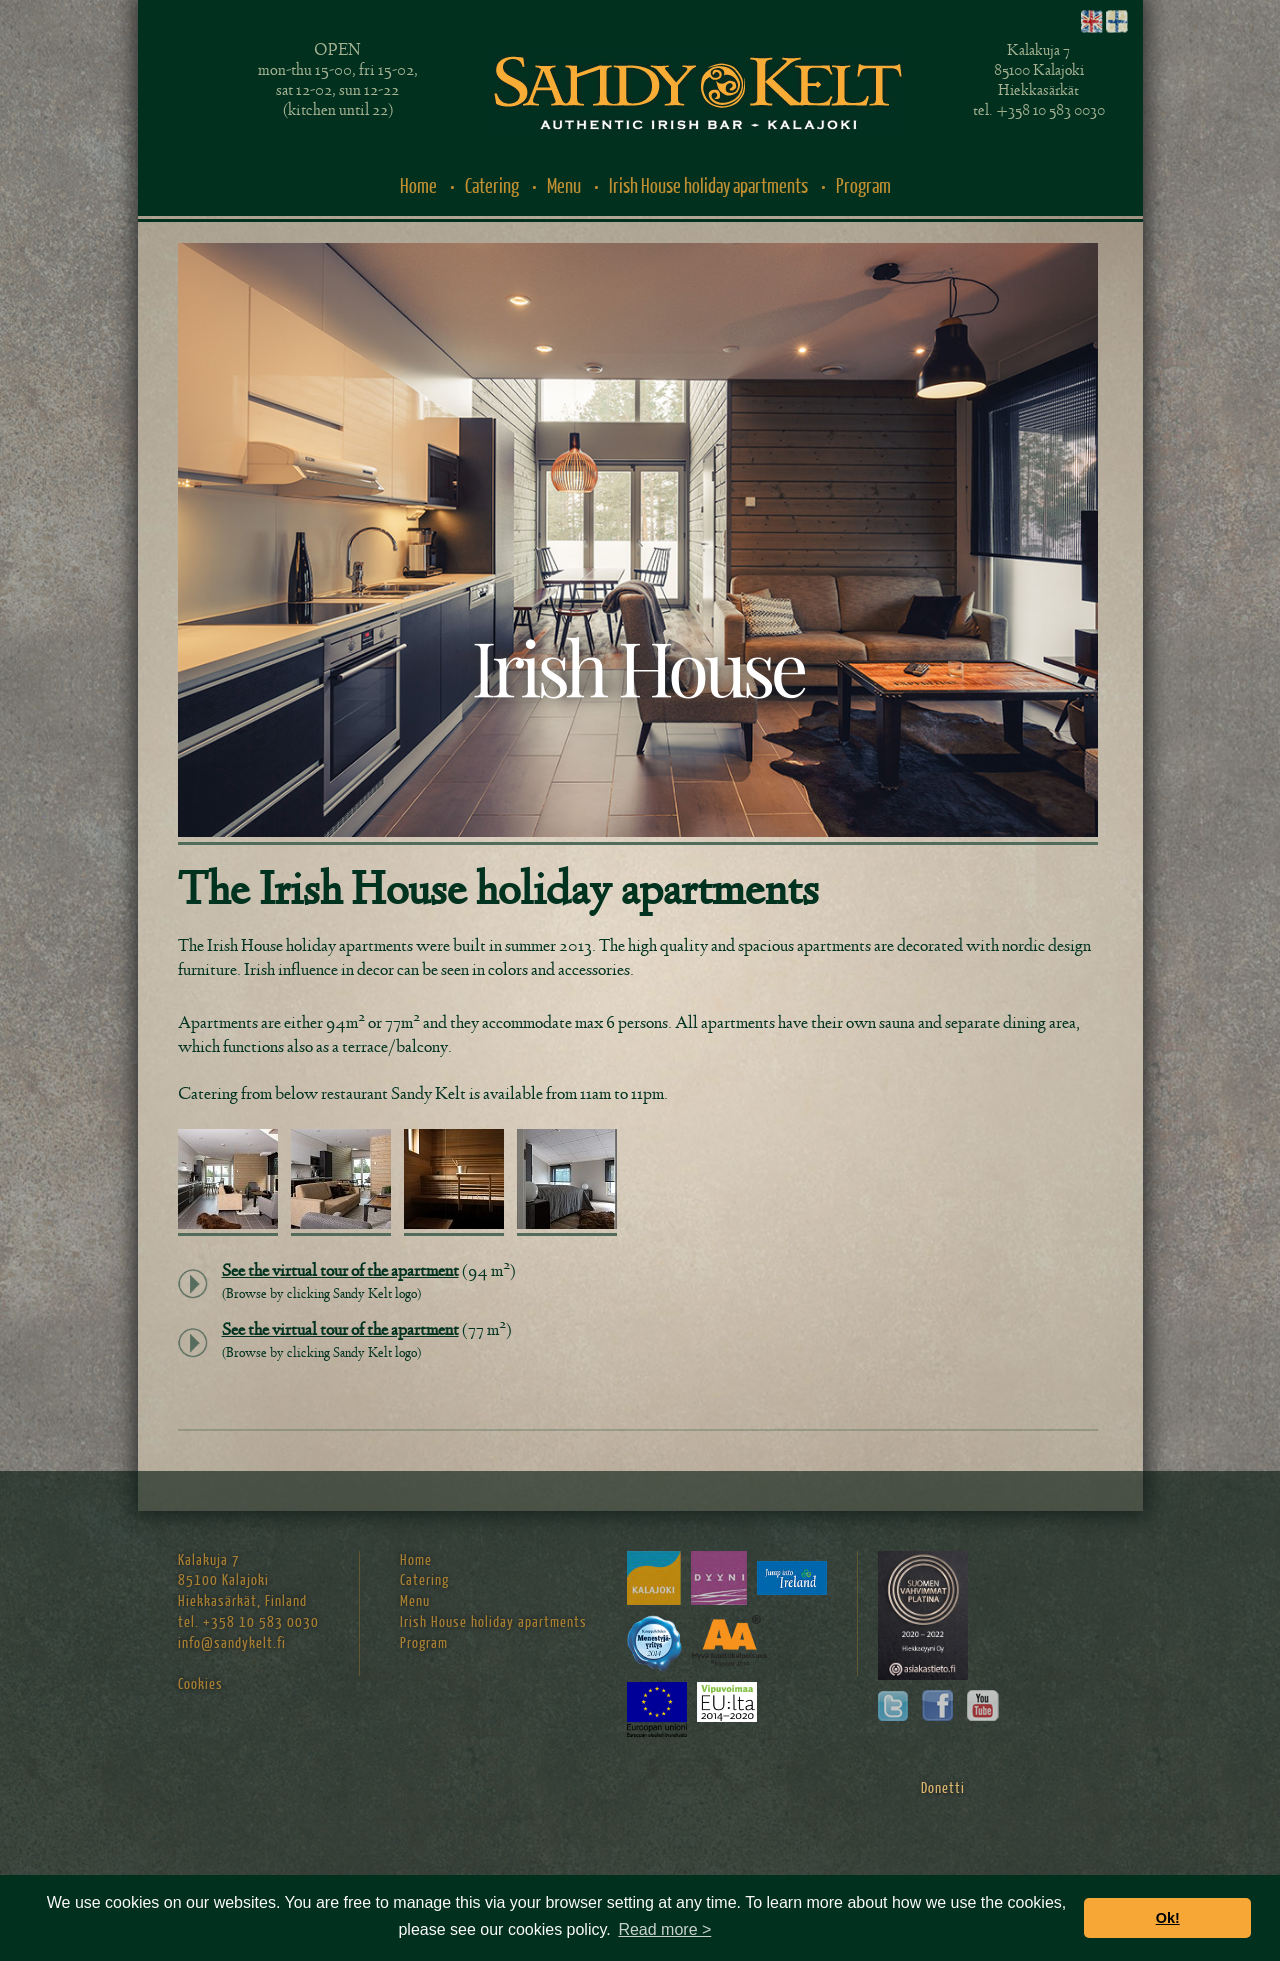 This screenshot has width=1280, height=1961. Describe the element at coordinates (708, 186) in the screenshot. I see `Irish House holiday apartments` at that location.